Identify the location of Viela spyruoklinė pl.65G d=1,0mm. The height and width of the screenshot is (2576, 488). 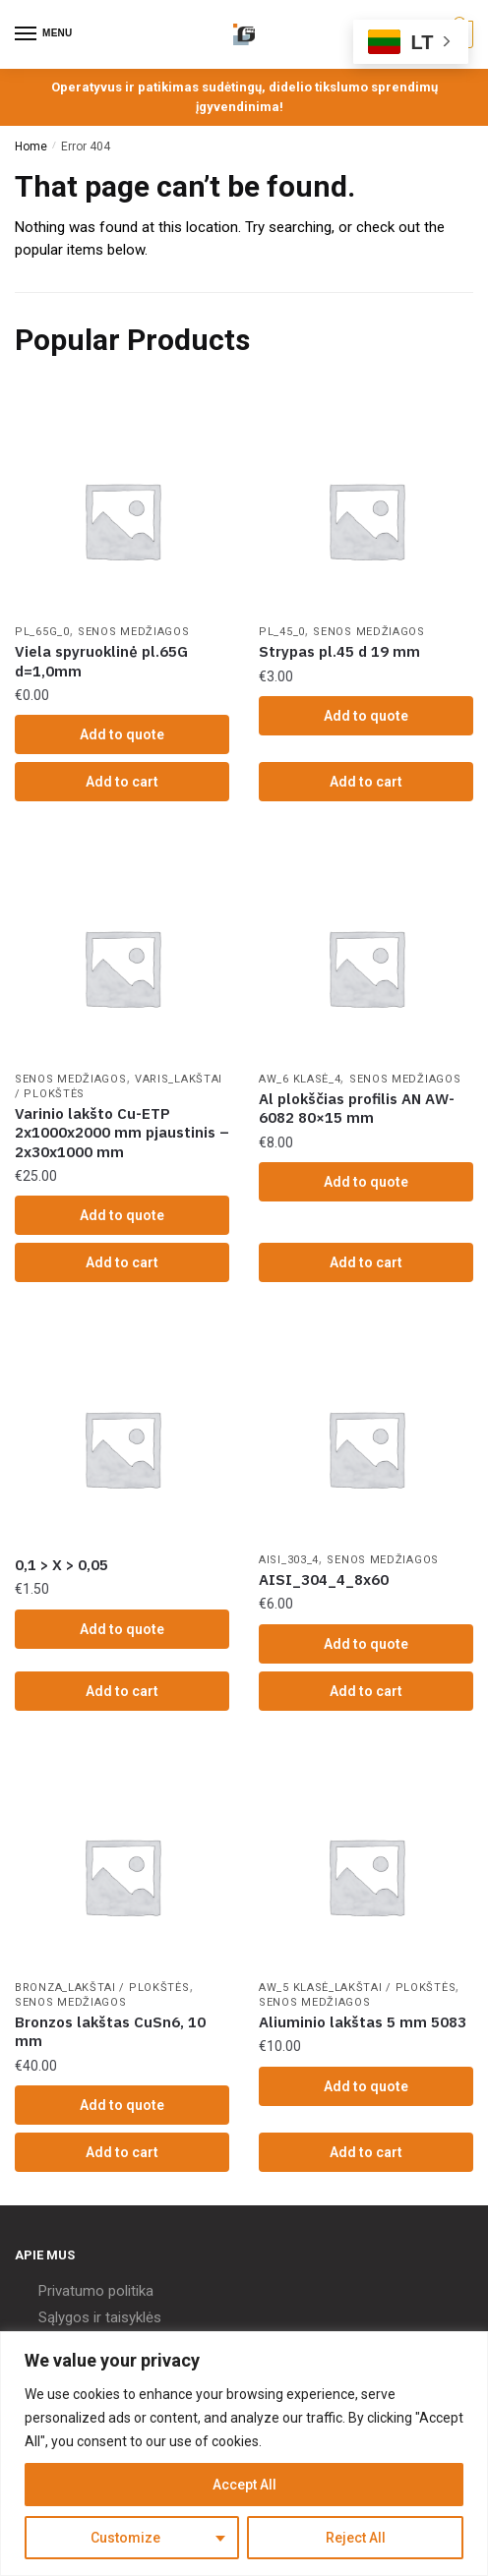
(101, 661).